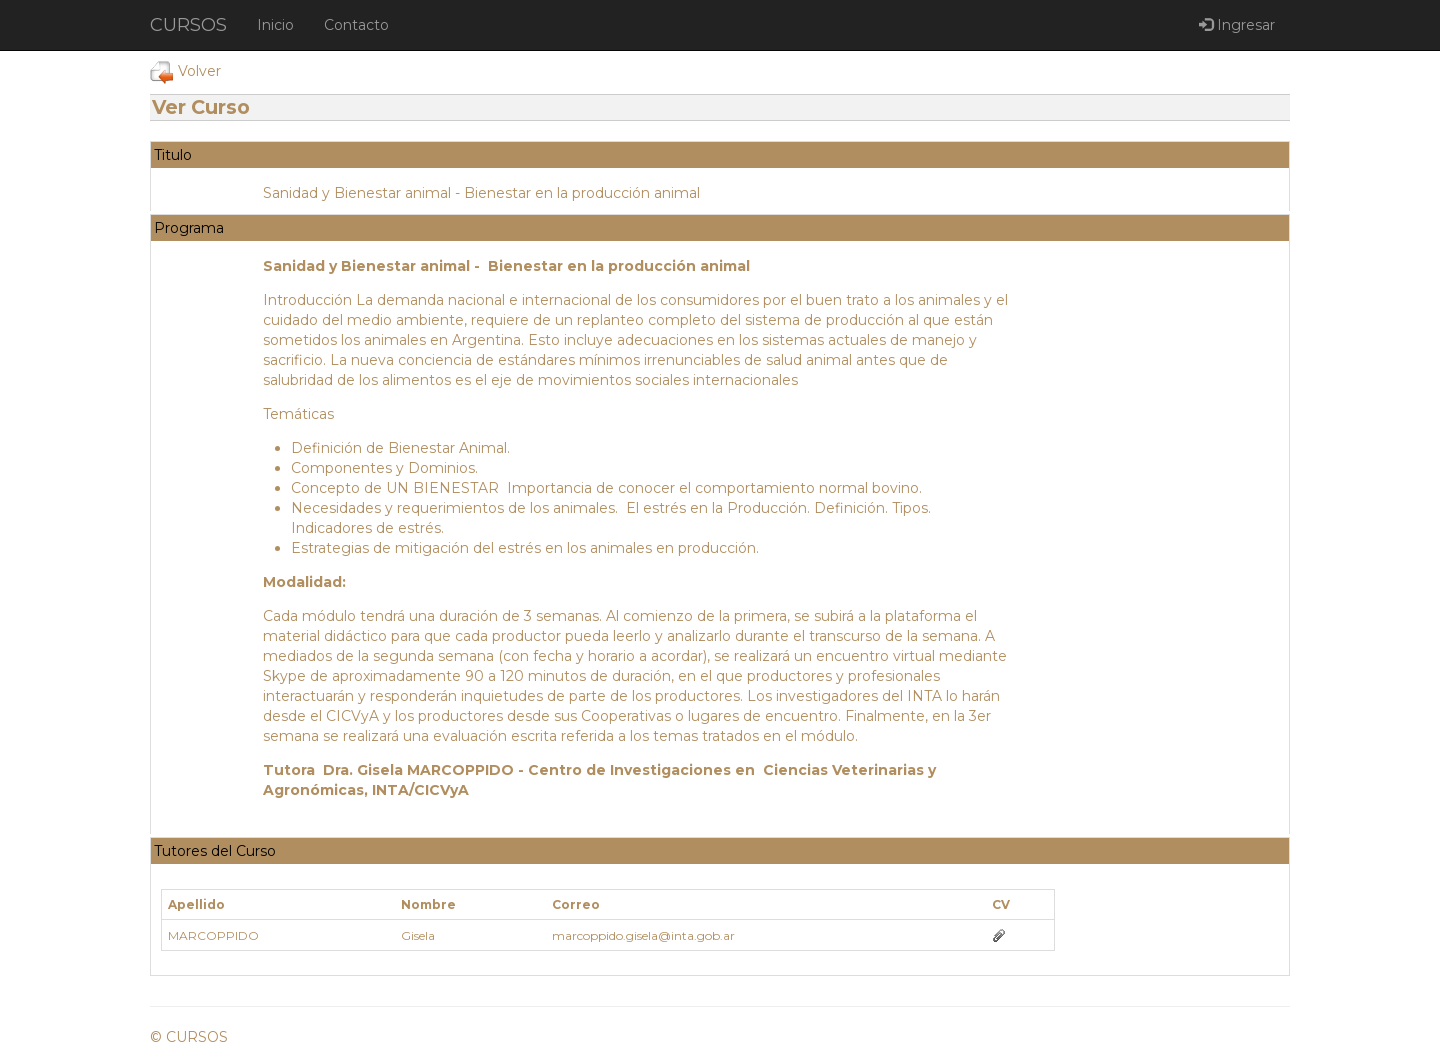  What do you see at coordinates (189, 228) in the screenshot?
I see `Programa` at bounding box center [189, 228].